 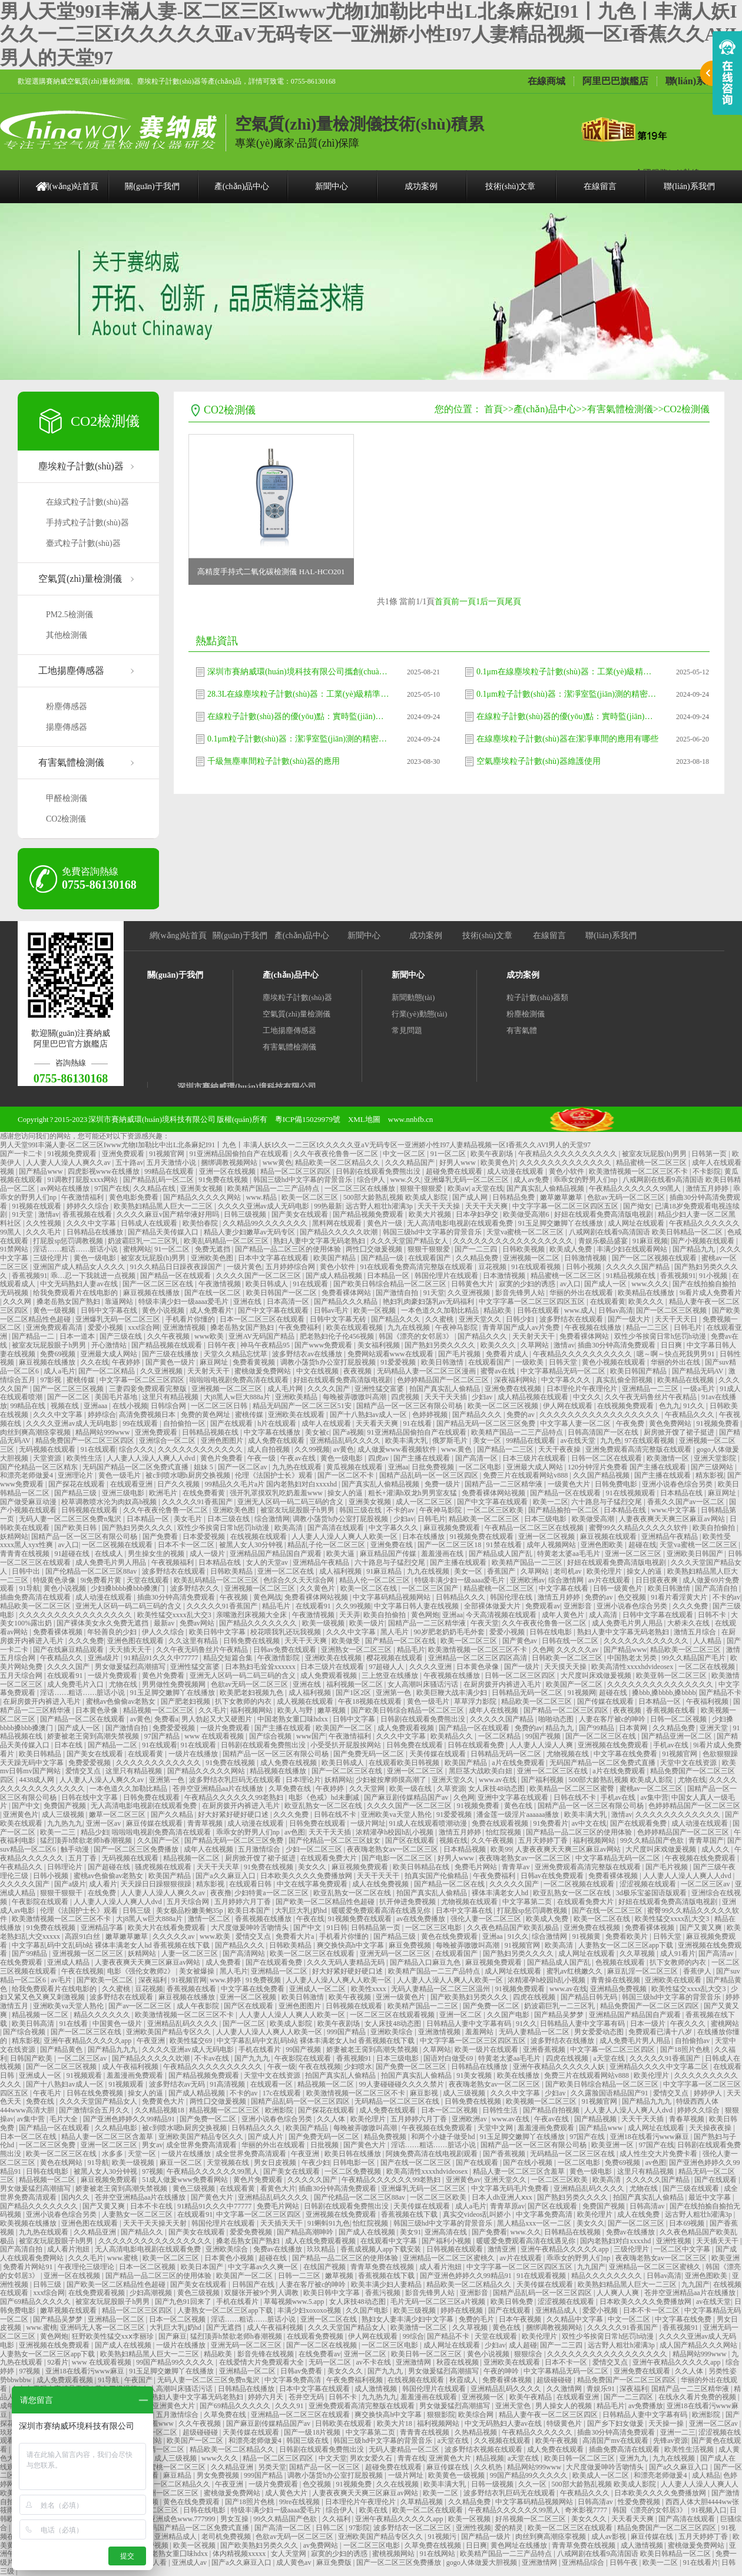 I want to click on 国产福利小视频, so click(x=447, y=2241).